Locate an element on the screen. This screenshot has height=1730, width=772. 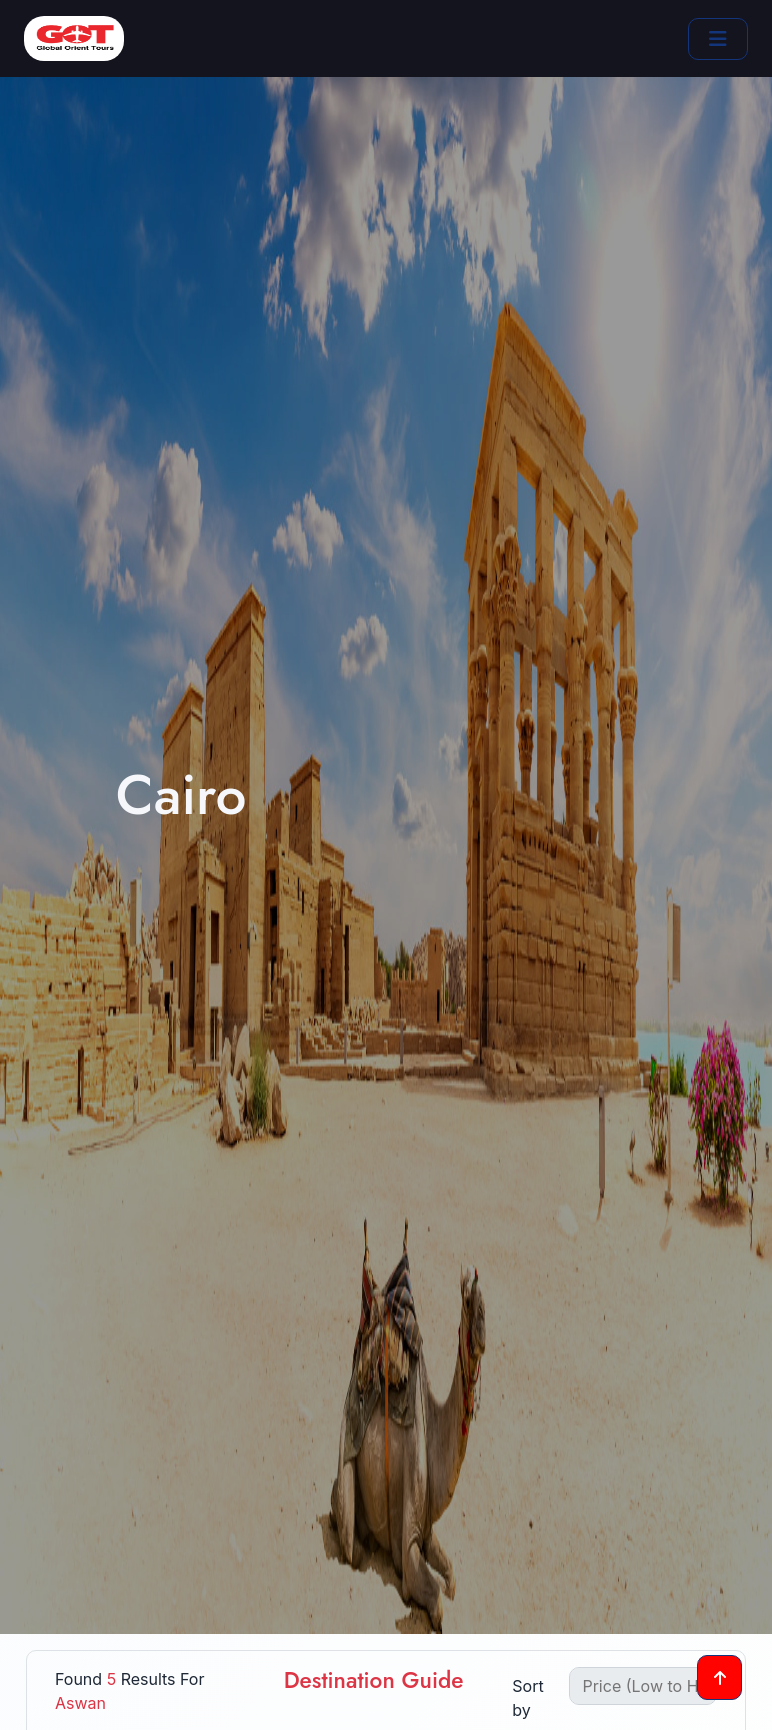
Sort by is located at coordinates (527, 1698).